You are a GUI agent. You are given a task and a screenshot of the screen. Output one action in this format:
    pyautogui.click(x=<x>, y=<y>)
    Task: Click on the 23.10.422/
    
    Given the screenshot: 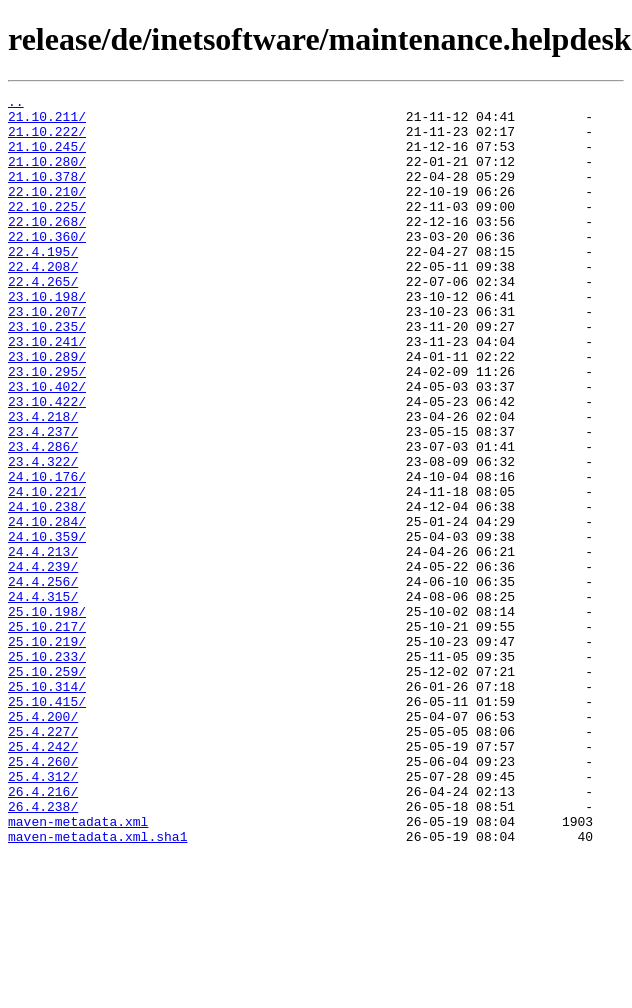 What is the action you would take?
    pyautogui.click(x=47, y=464)
    